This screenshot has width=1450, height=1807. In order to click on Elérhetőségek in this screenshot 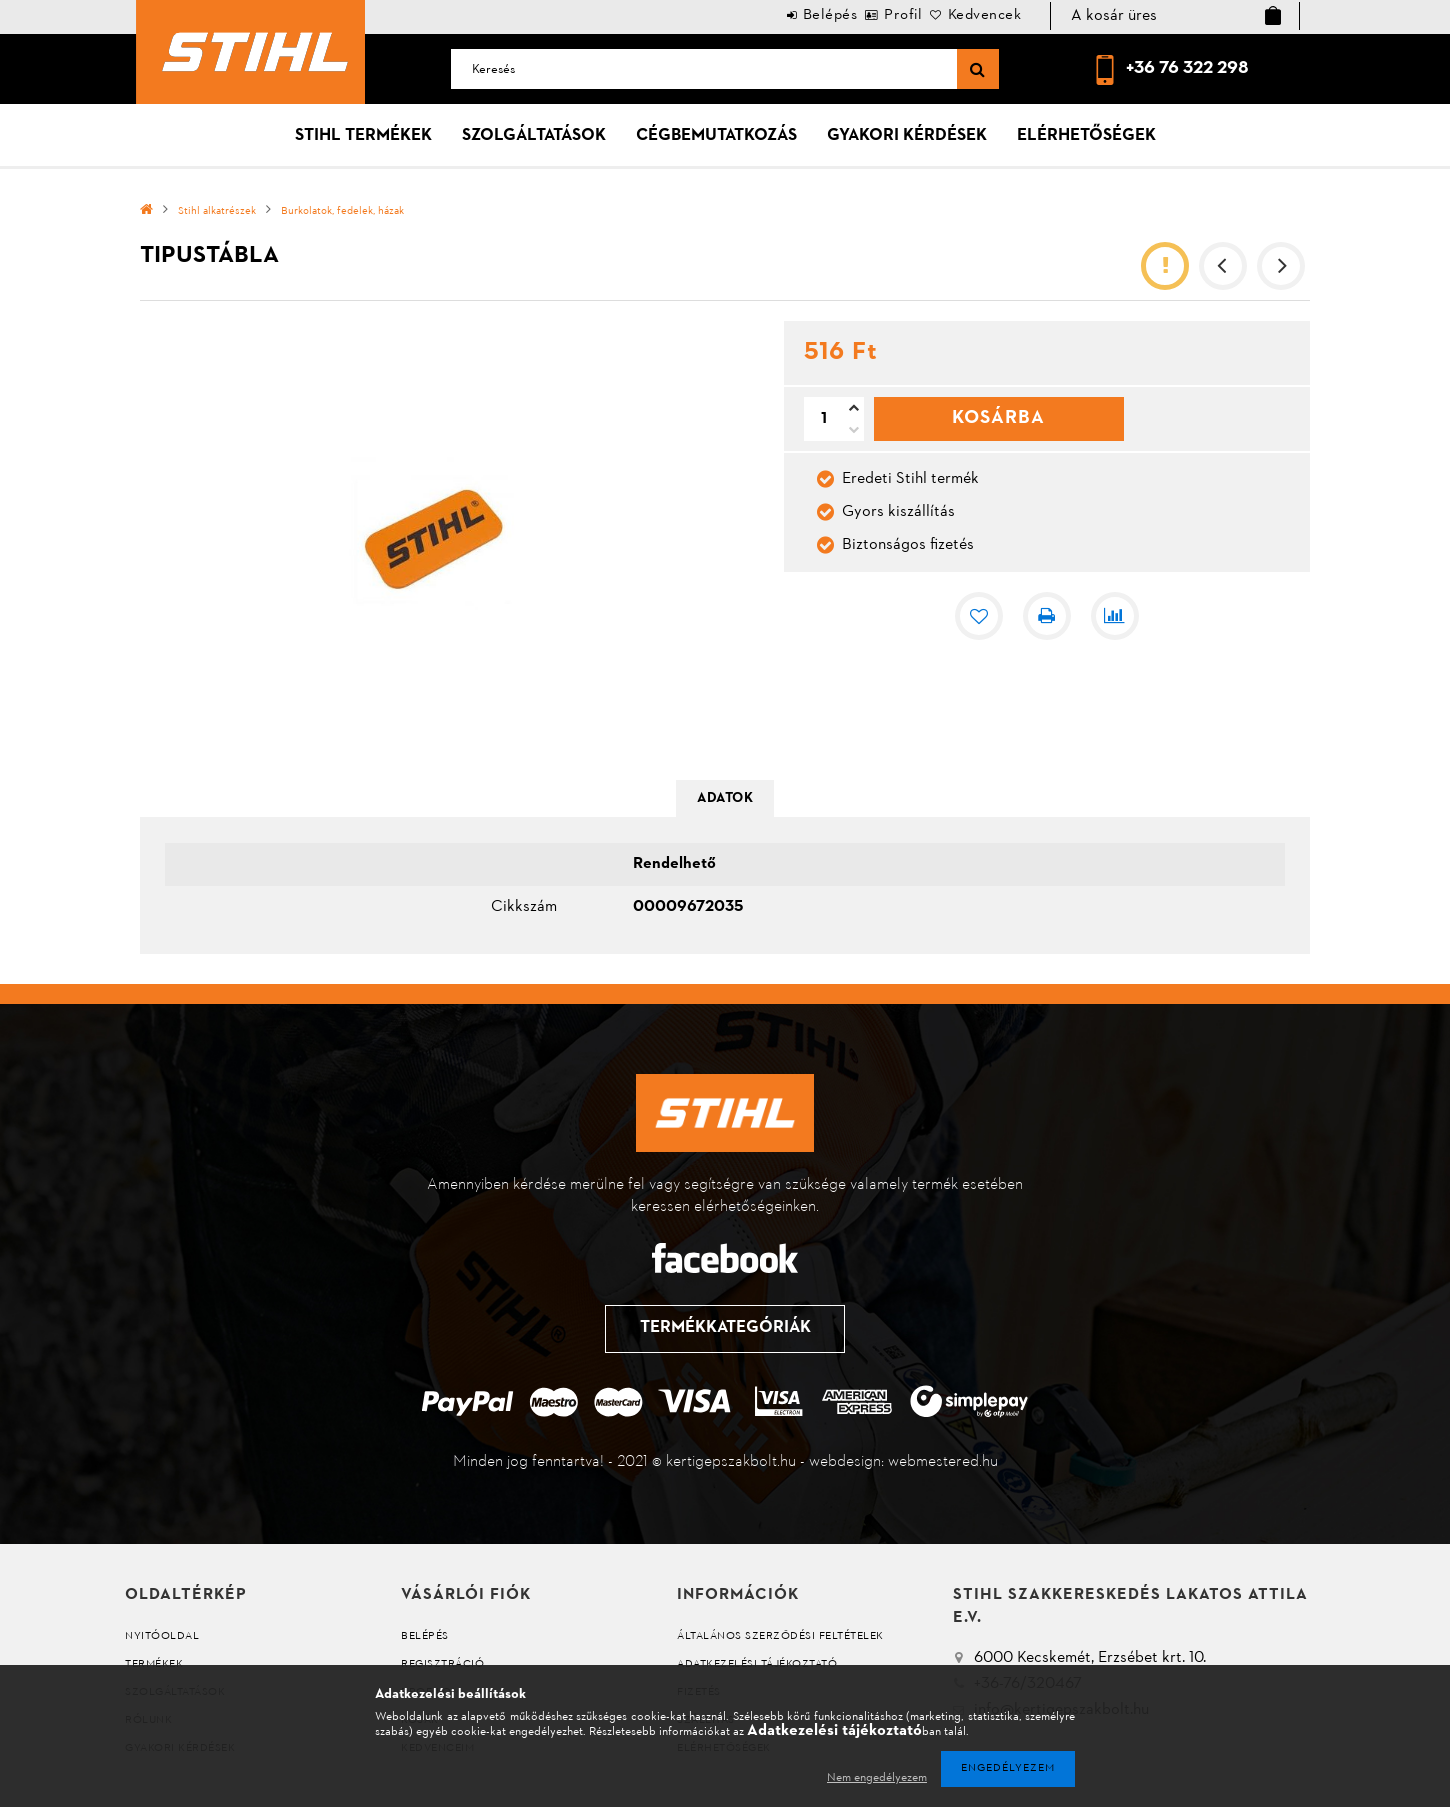, I will do `click(1086, 136)`.